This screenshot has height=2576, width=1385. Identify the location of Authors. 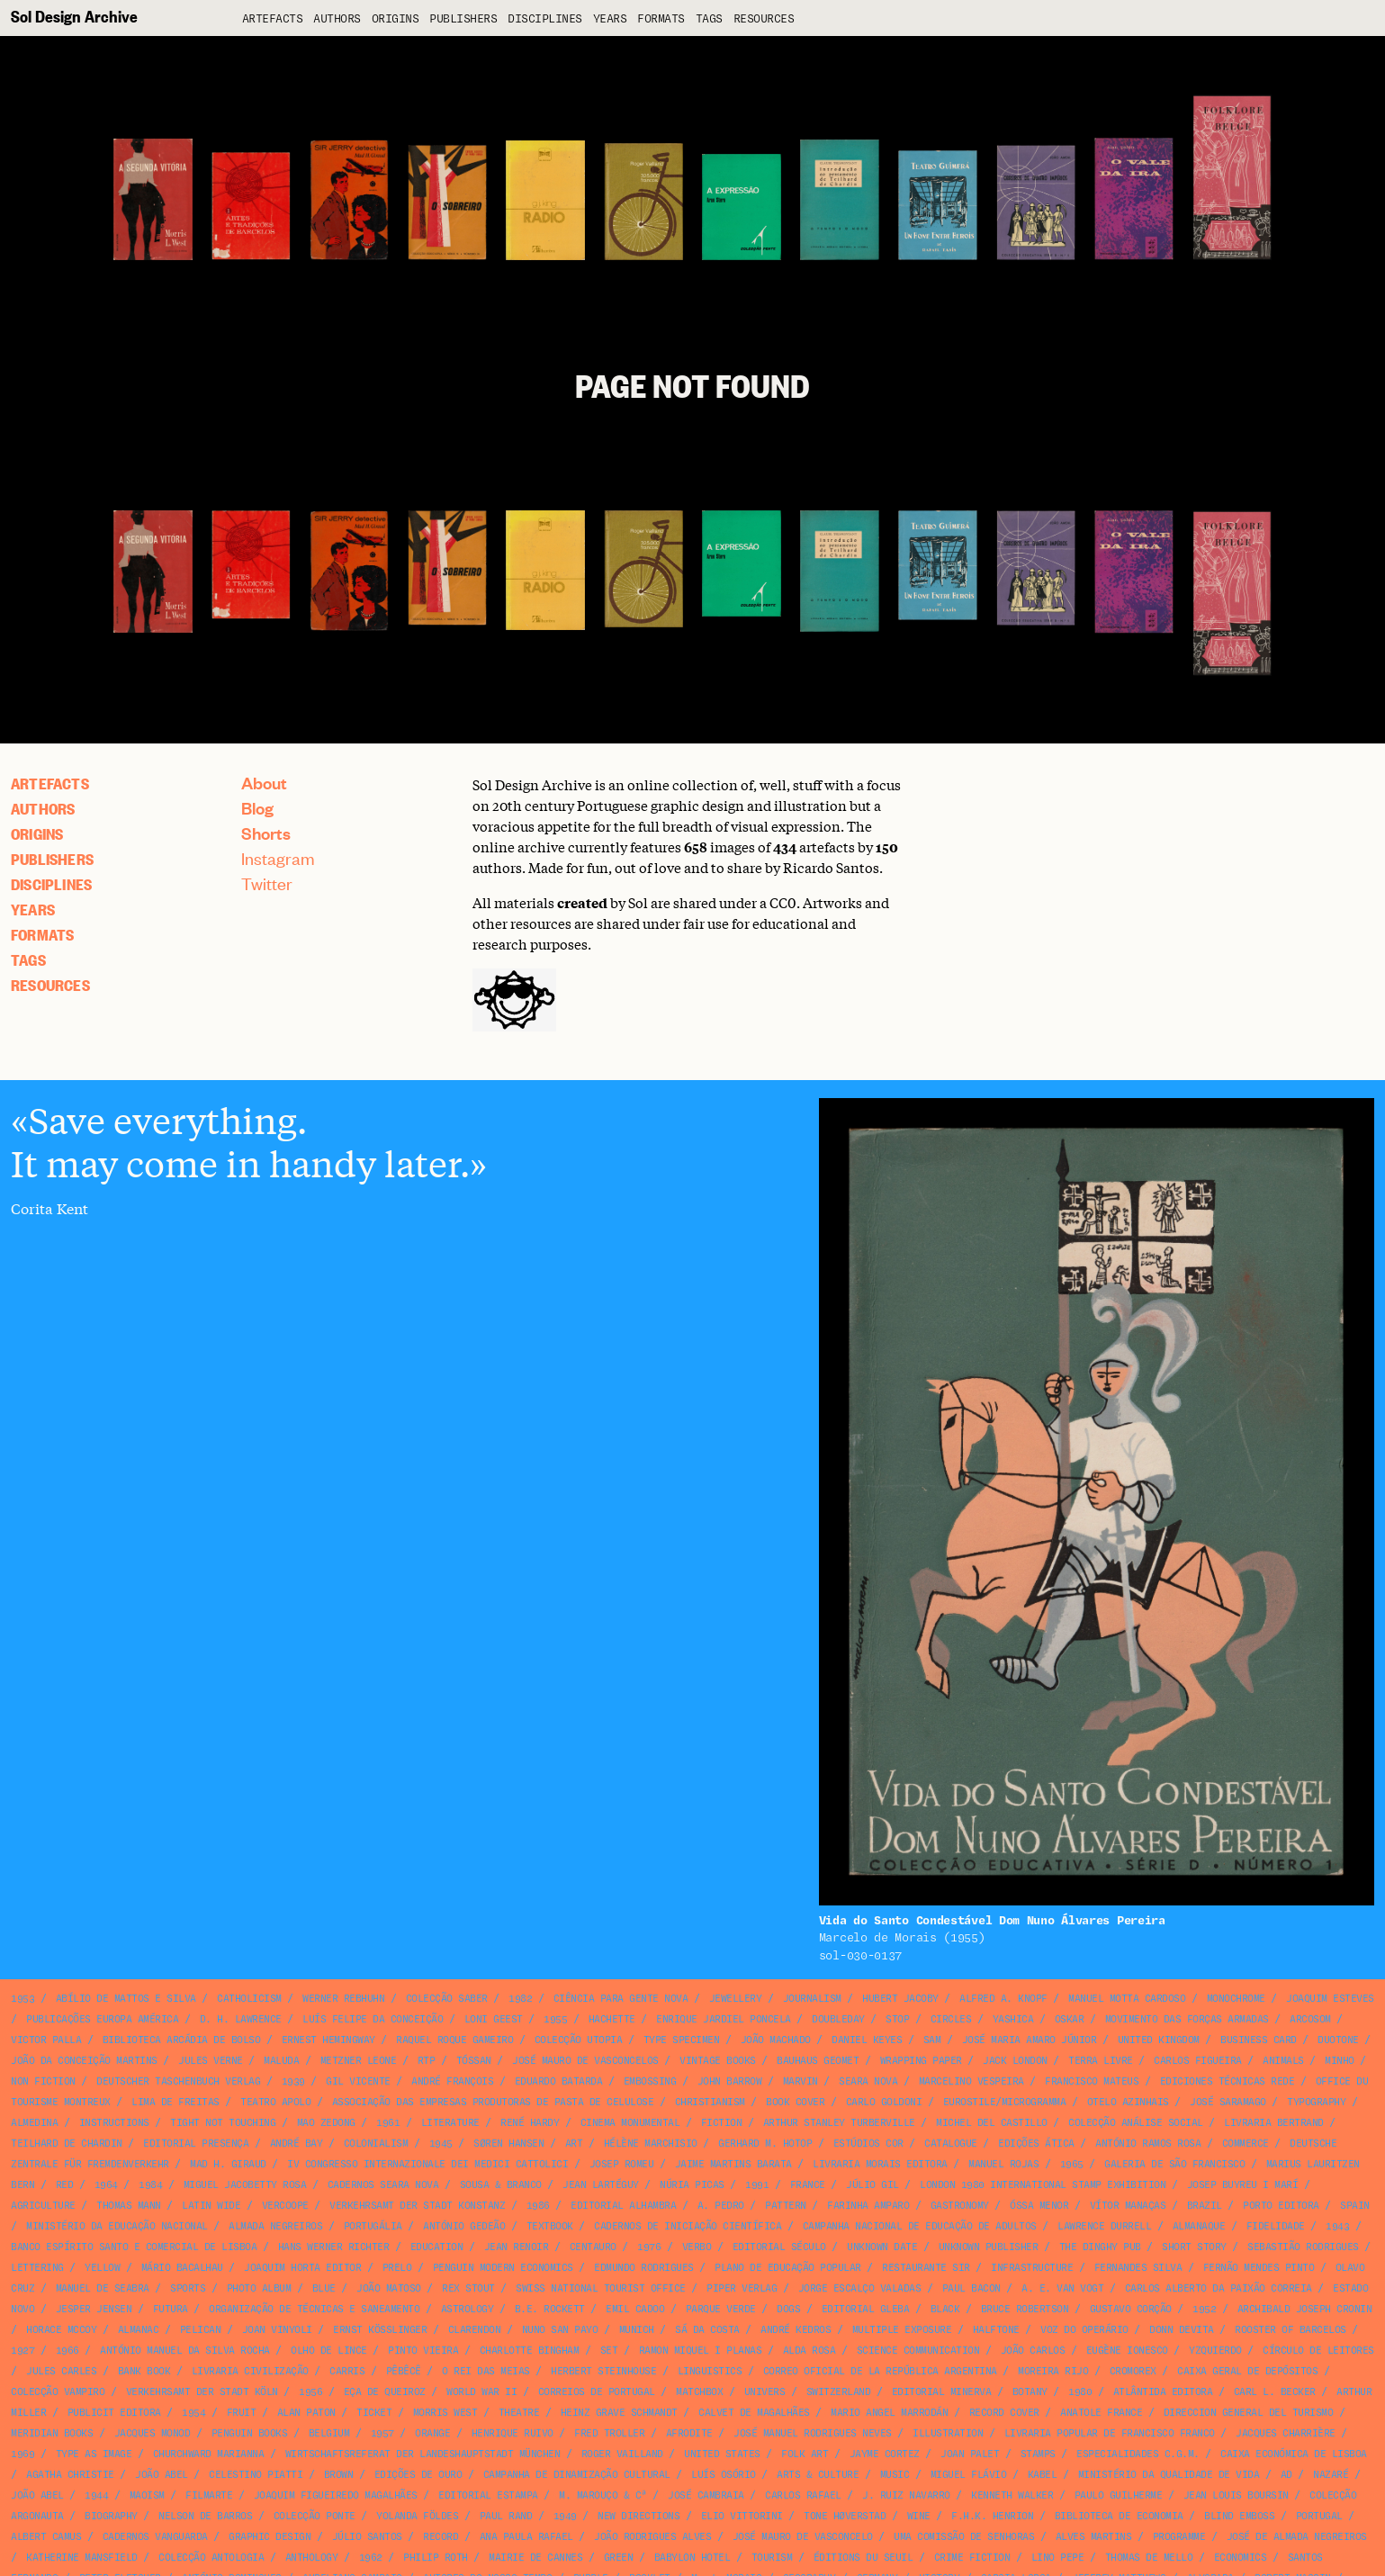
(337, 19).